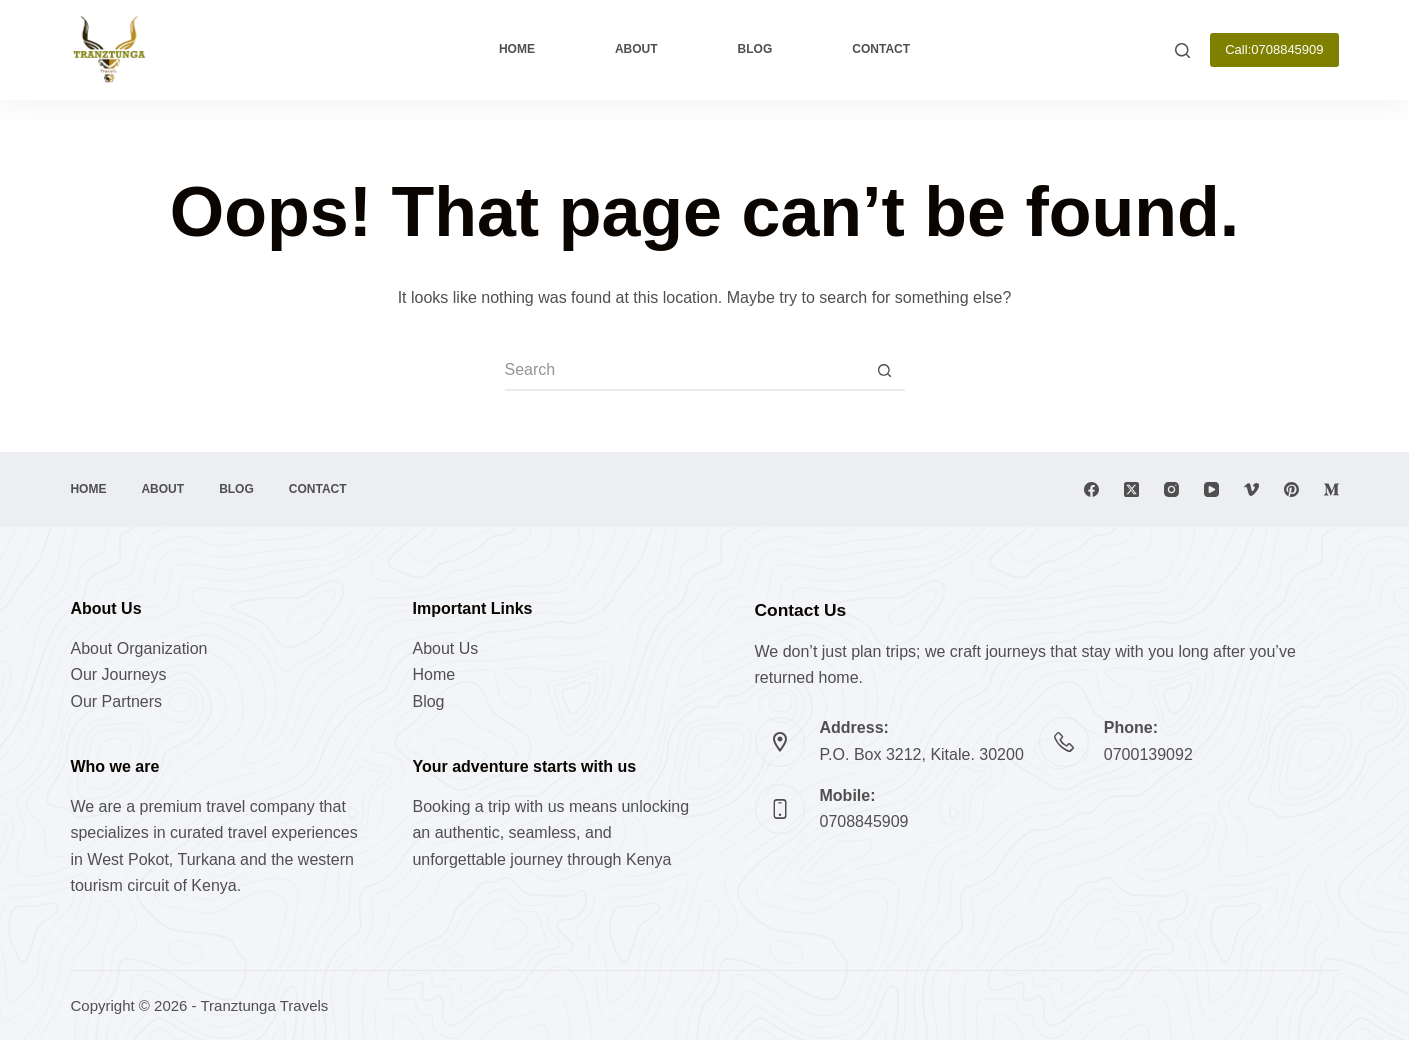  Describe the element at coordinates (517, 49) in the screenshot. I see `Home` at that location.